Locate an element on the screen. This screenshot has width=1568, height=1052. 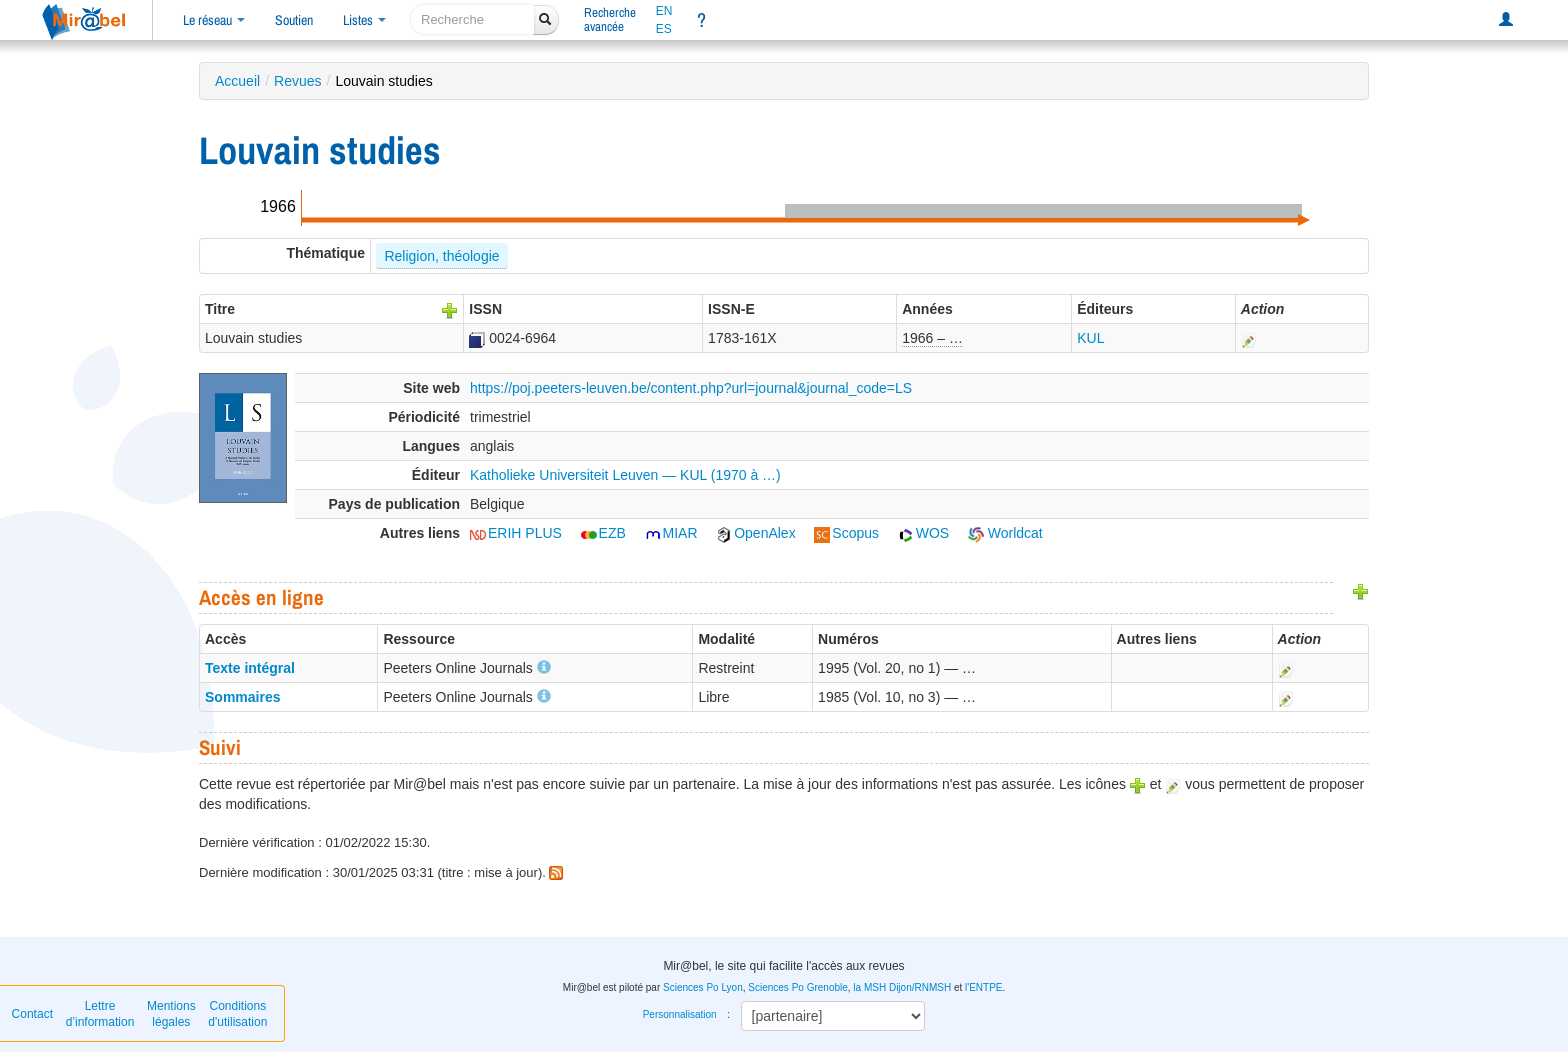
Revues is located at coordinates (297, 81).